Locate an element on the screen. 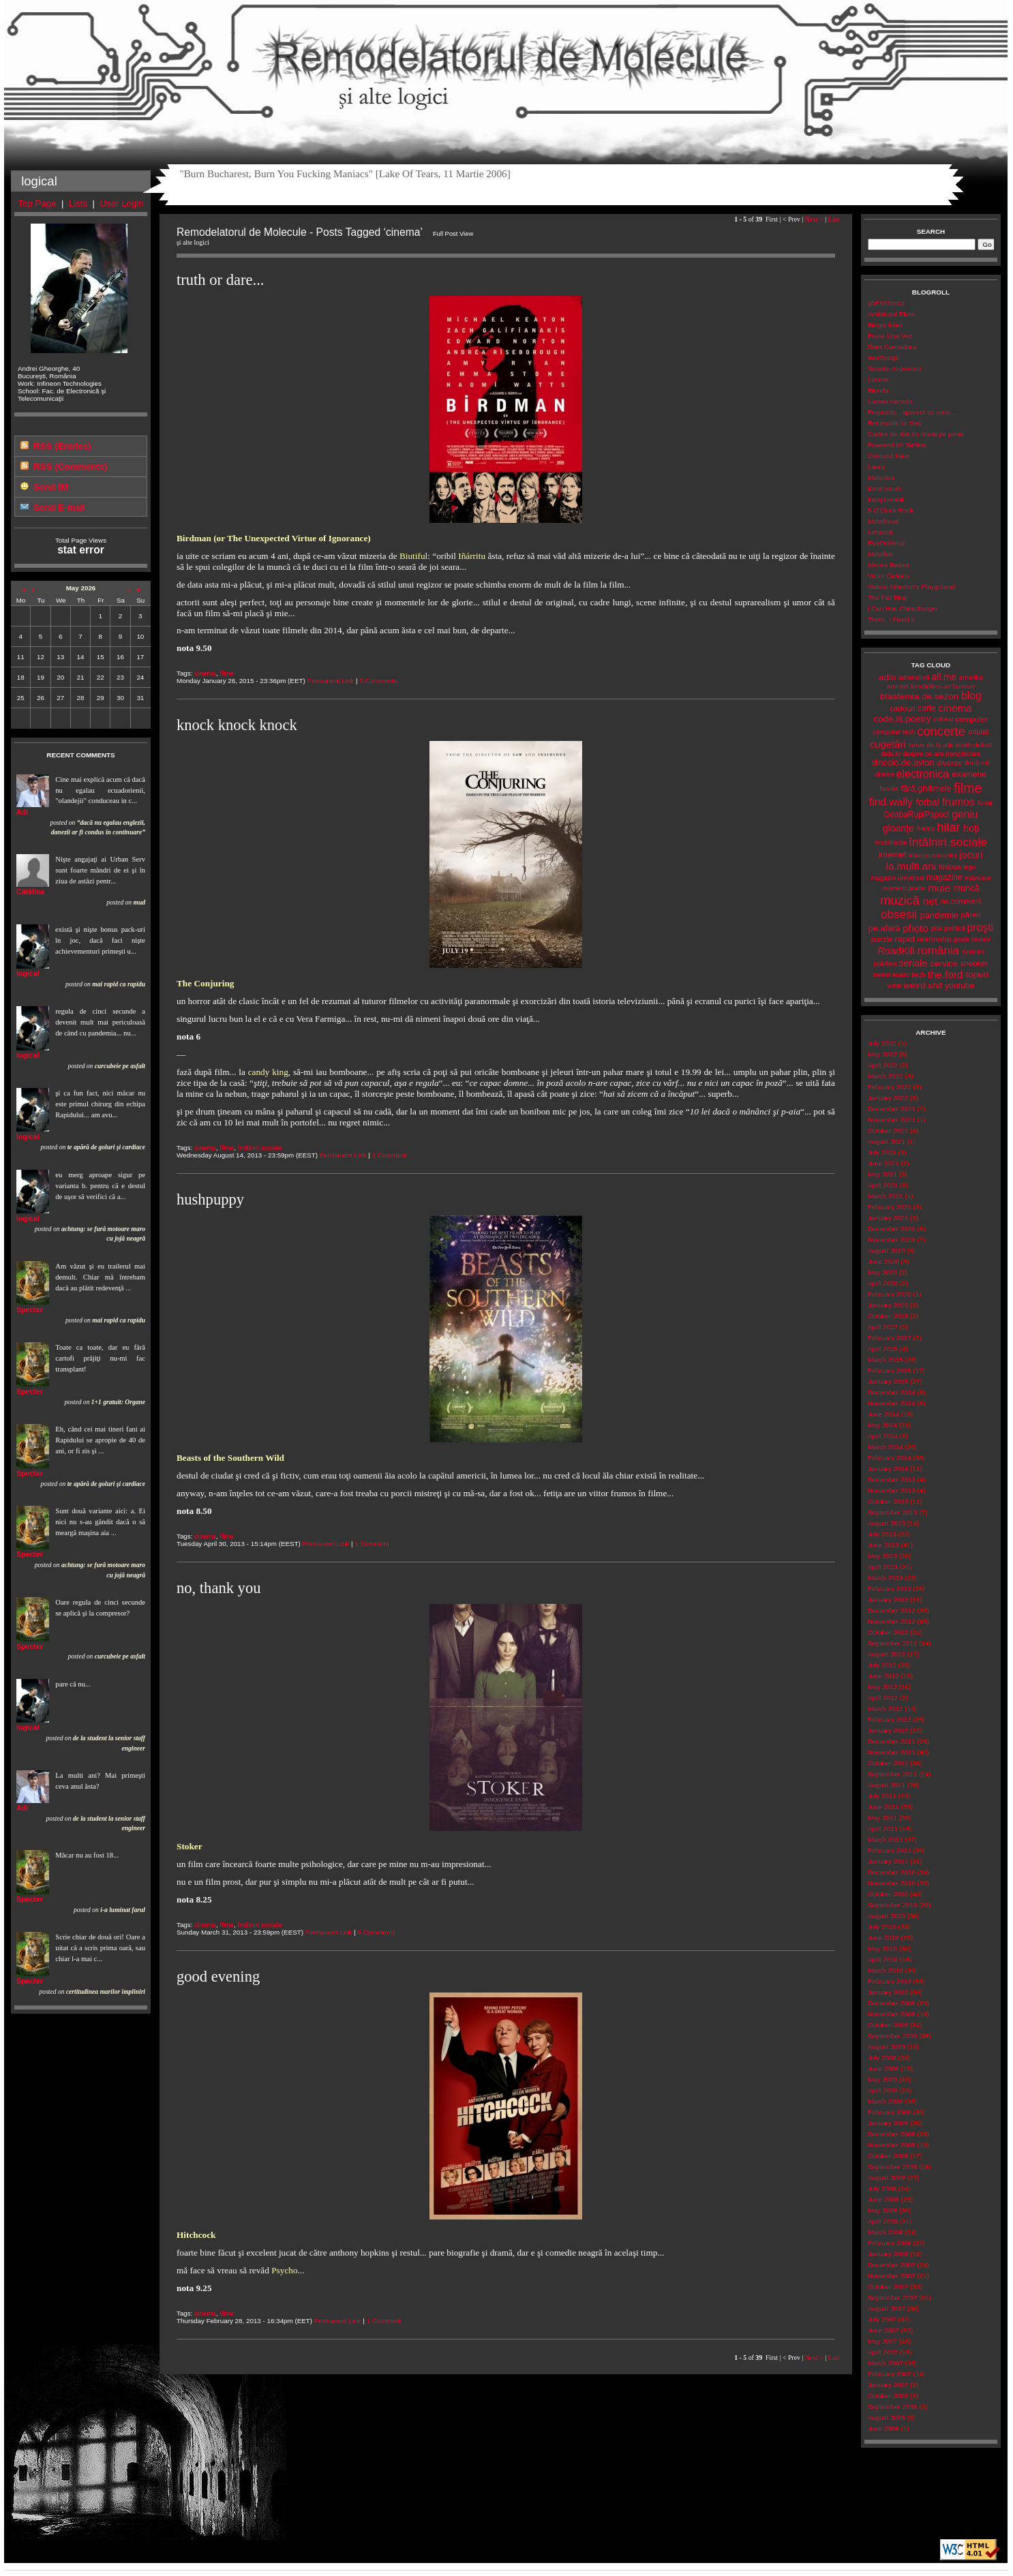 This screenshot has height=2576, width=1013. June 2012 is located at coordinates (883, 1676).